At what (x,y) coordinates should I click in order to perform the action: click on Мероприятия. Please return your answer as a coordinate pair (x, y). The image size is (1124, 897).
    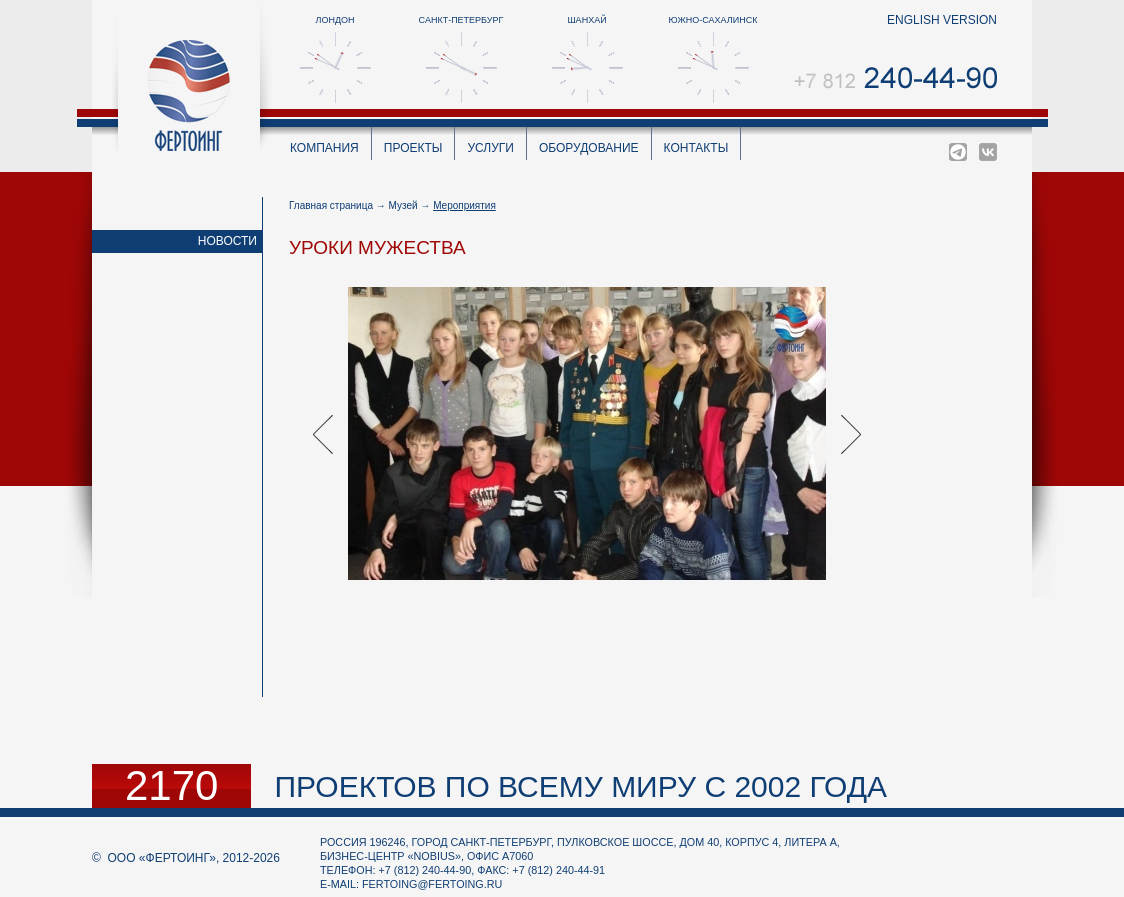
    Looking at the image, I should click on (464, 205).